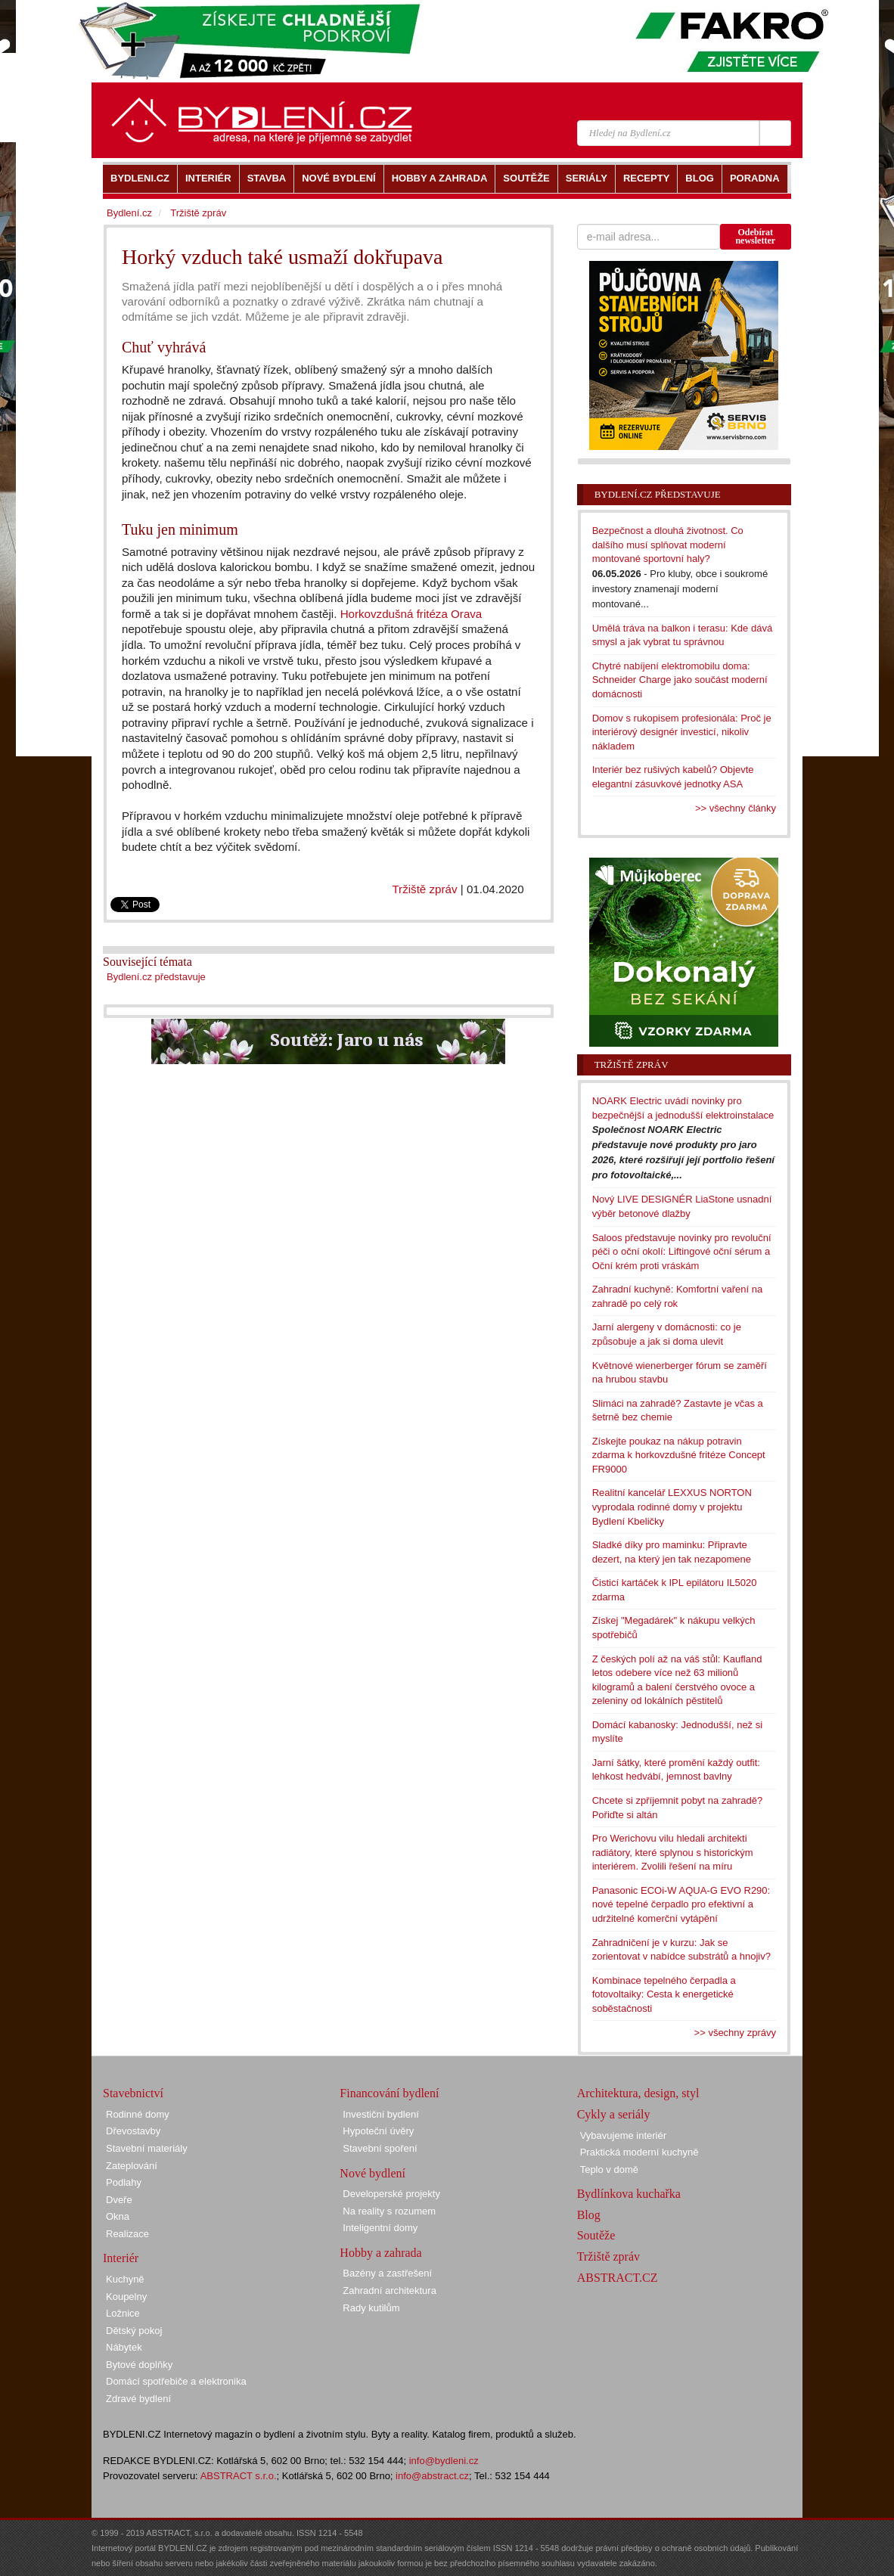  Describe the element at coordinates (372, 2173) in the screenshot. I see `Nové bydlení` at that location.